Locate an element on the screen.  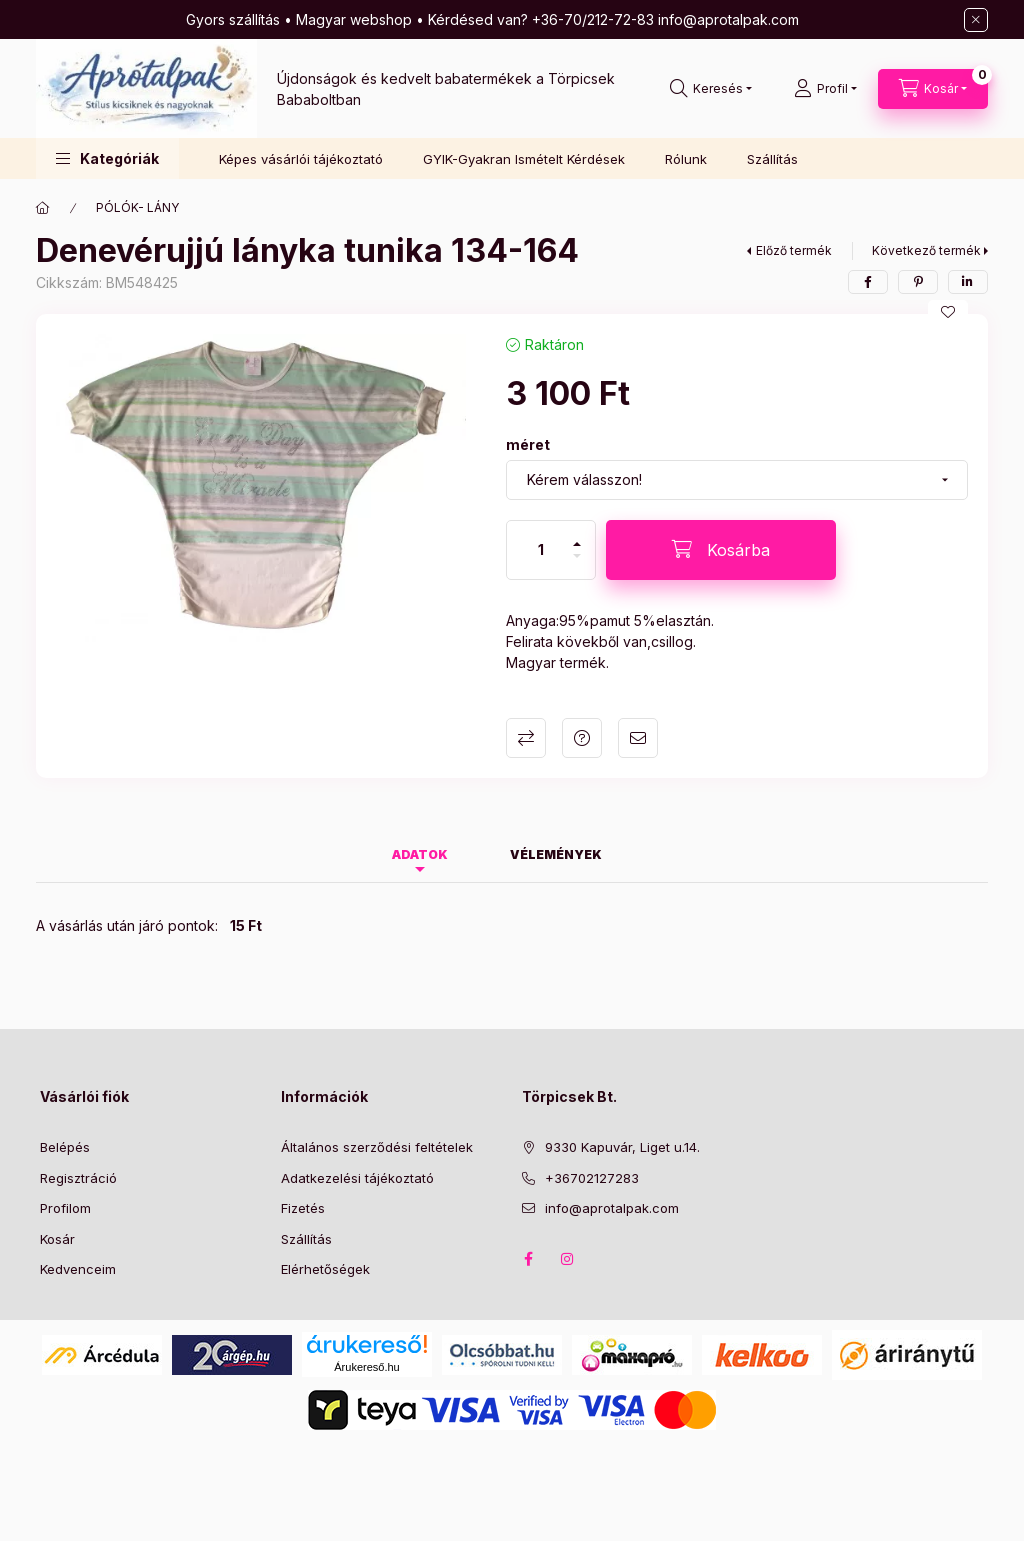
Adatok [tab] is located at coordinates (420, 854).